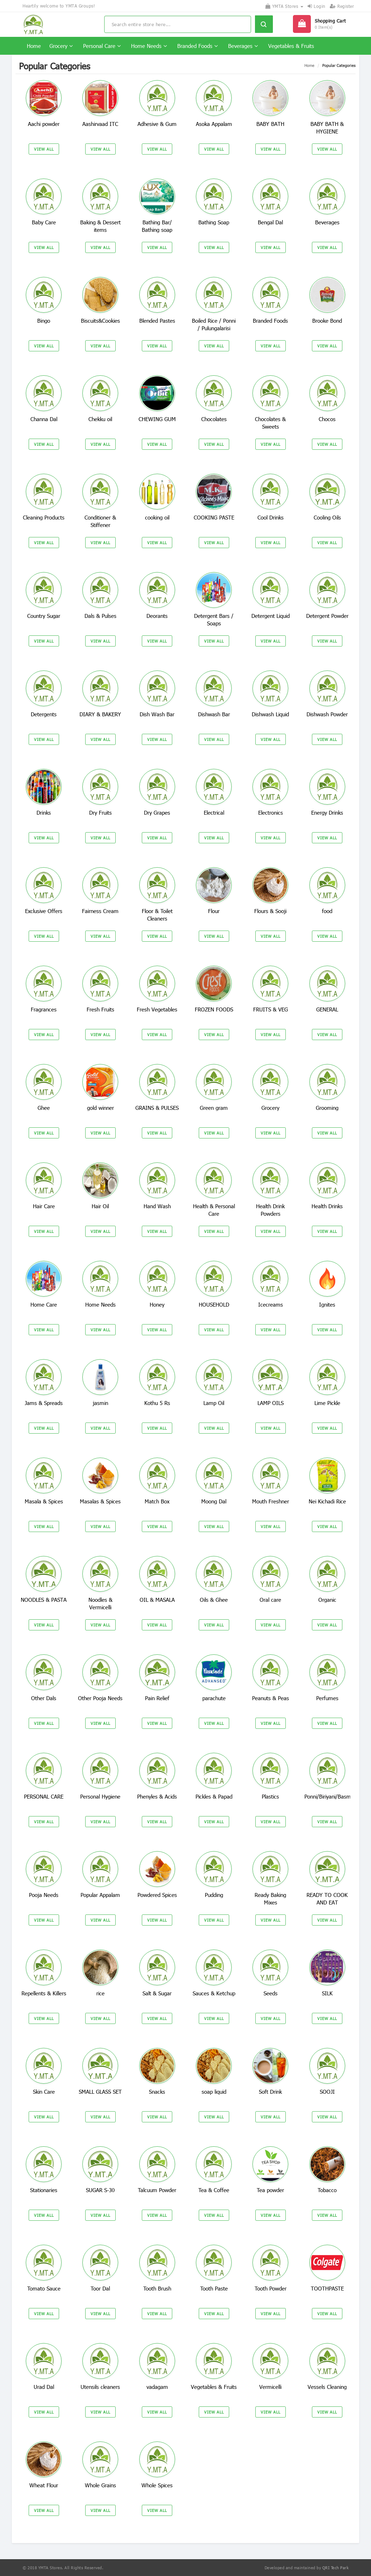 This screenshot has height=2576, width=371. Describe the element at coordinates (270, 1009) in the screenshot. I see `FRUITS & VEG` at that location.